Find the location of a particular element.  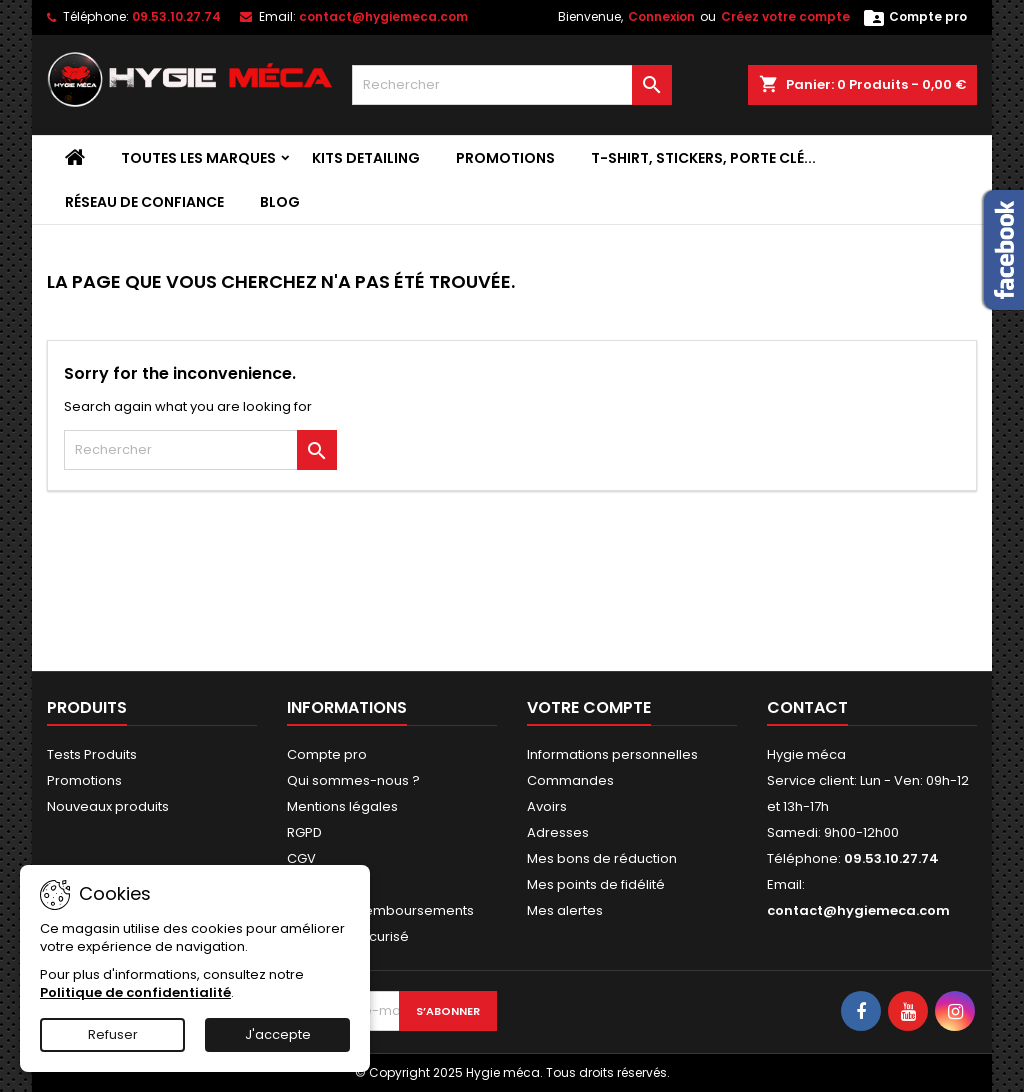

Kits detailing is located at coordinates (366, 158).